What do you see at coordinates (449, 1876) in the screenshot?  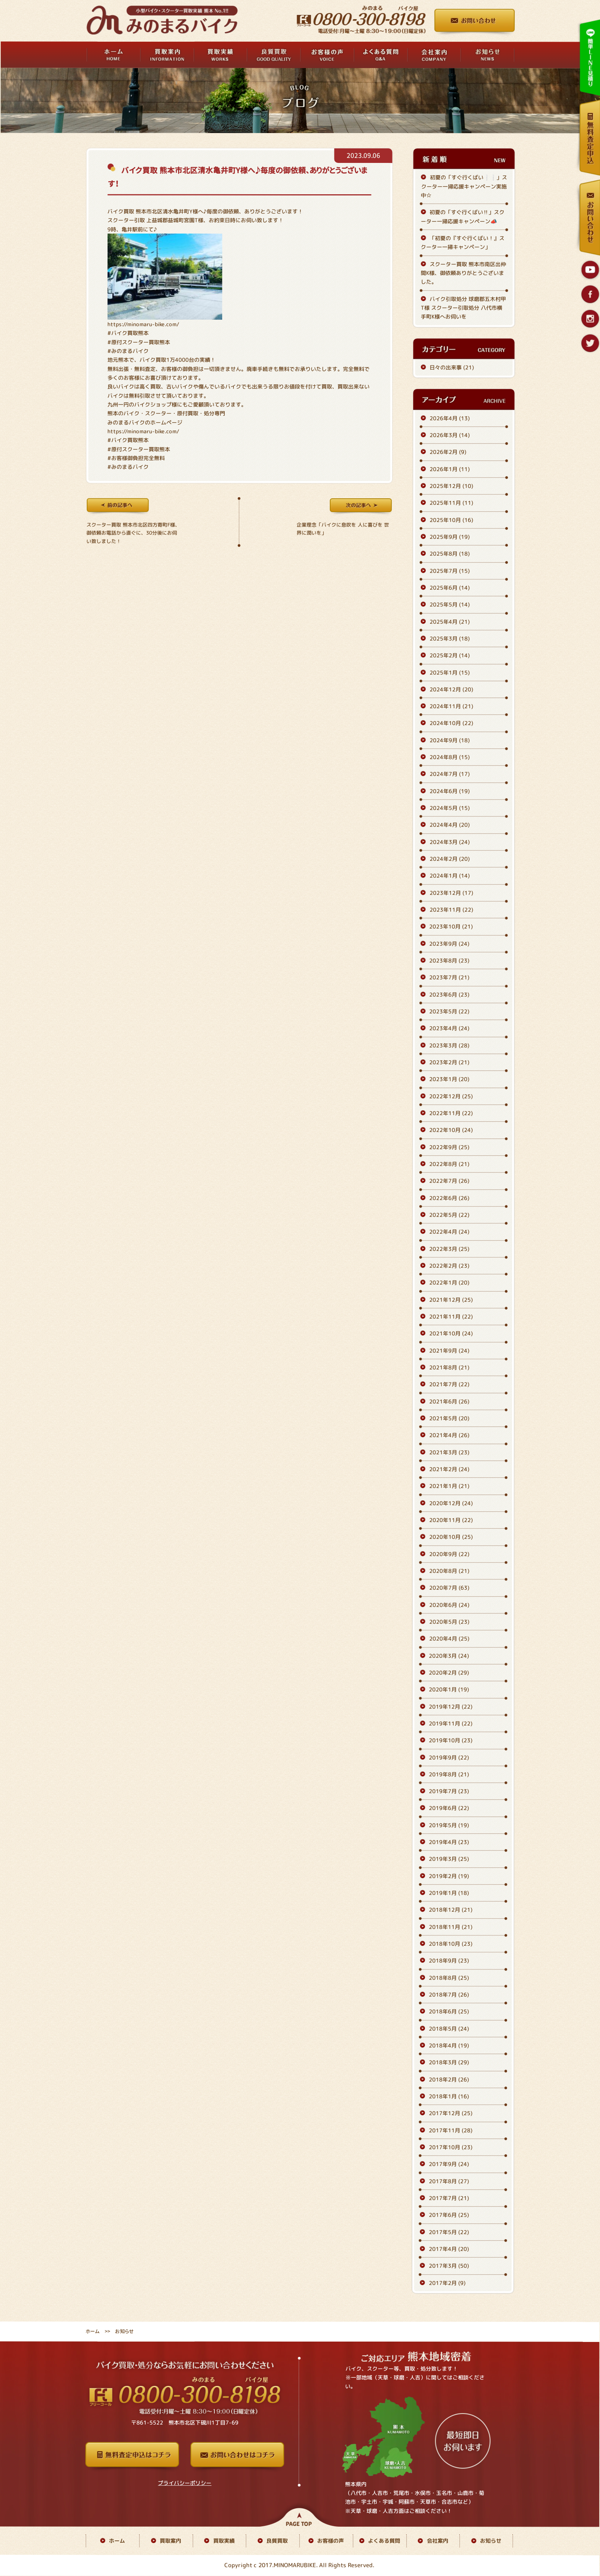 I see `2019年2月` at bounding box center [449, 1876].